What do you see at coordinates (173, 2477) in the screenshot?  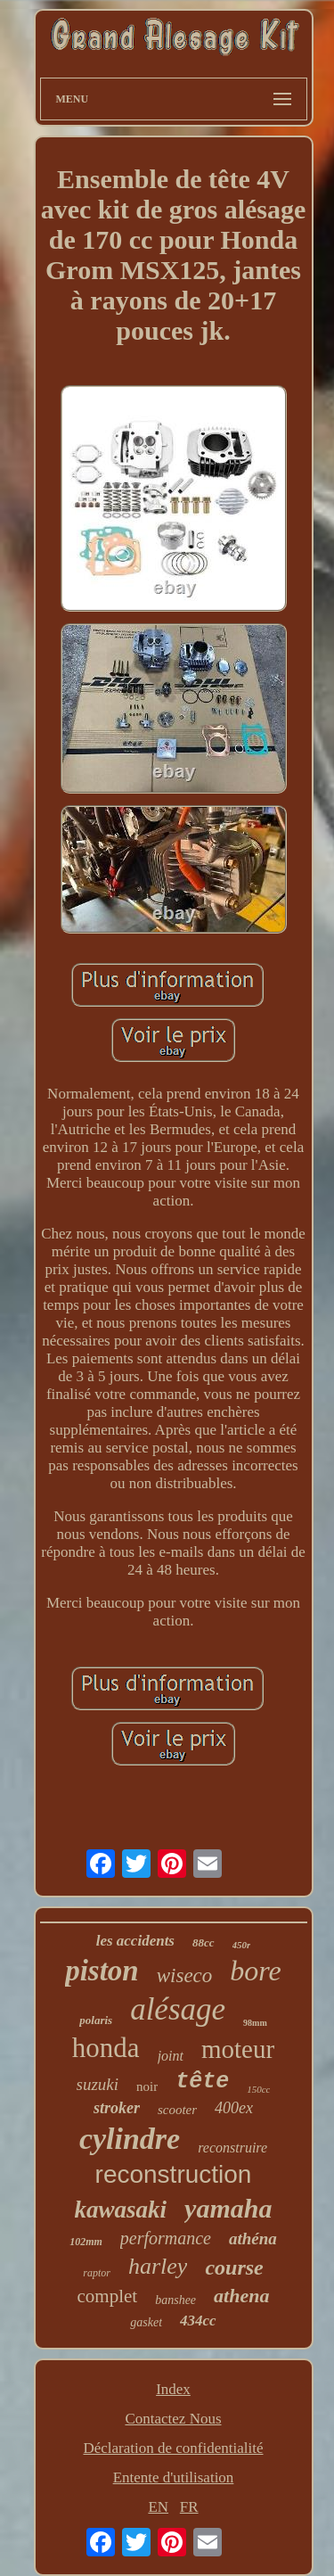 I see `Entente d'utilisation` at bounding box center [173, 2477].